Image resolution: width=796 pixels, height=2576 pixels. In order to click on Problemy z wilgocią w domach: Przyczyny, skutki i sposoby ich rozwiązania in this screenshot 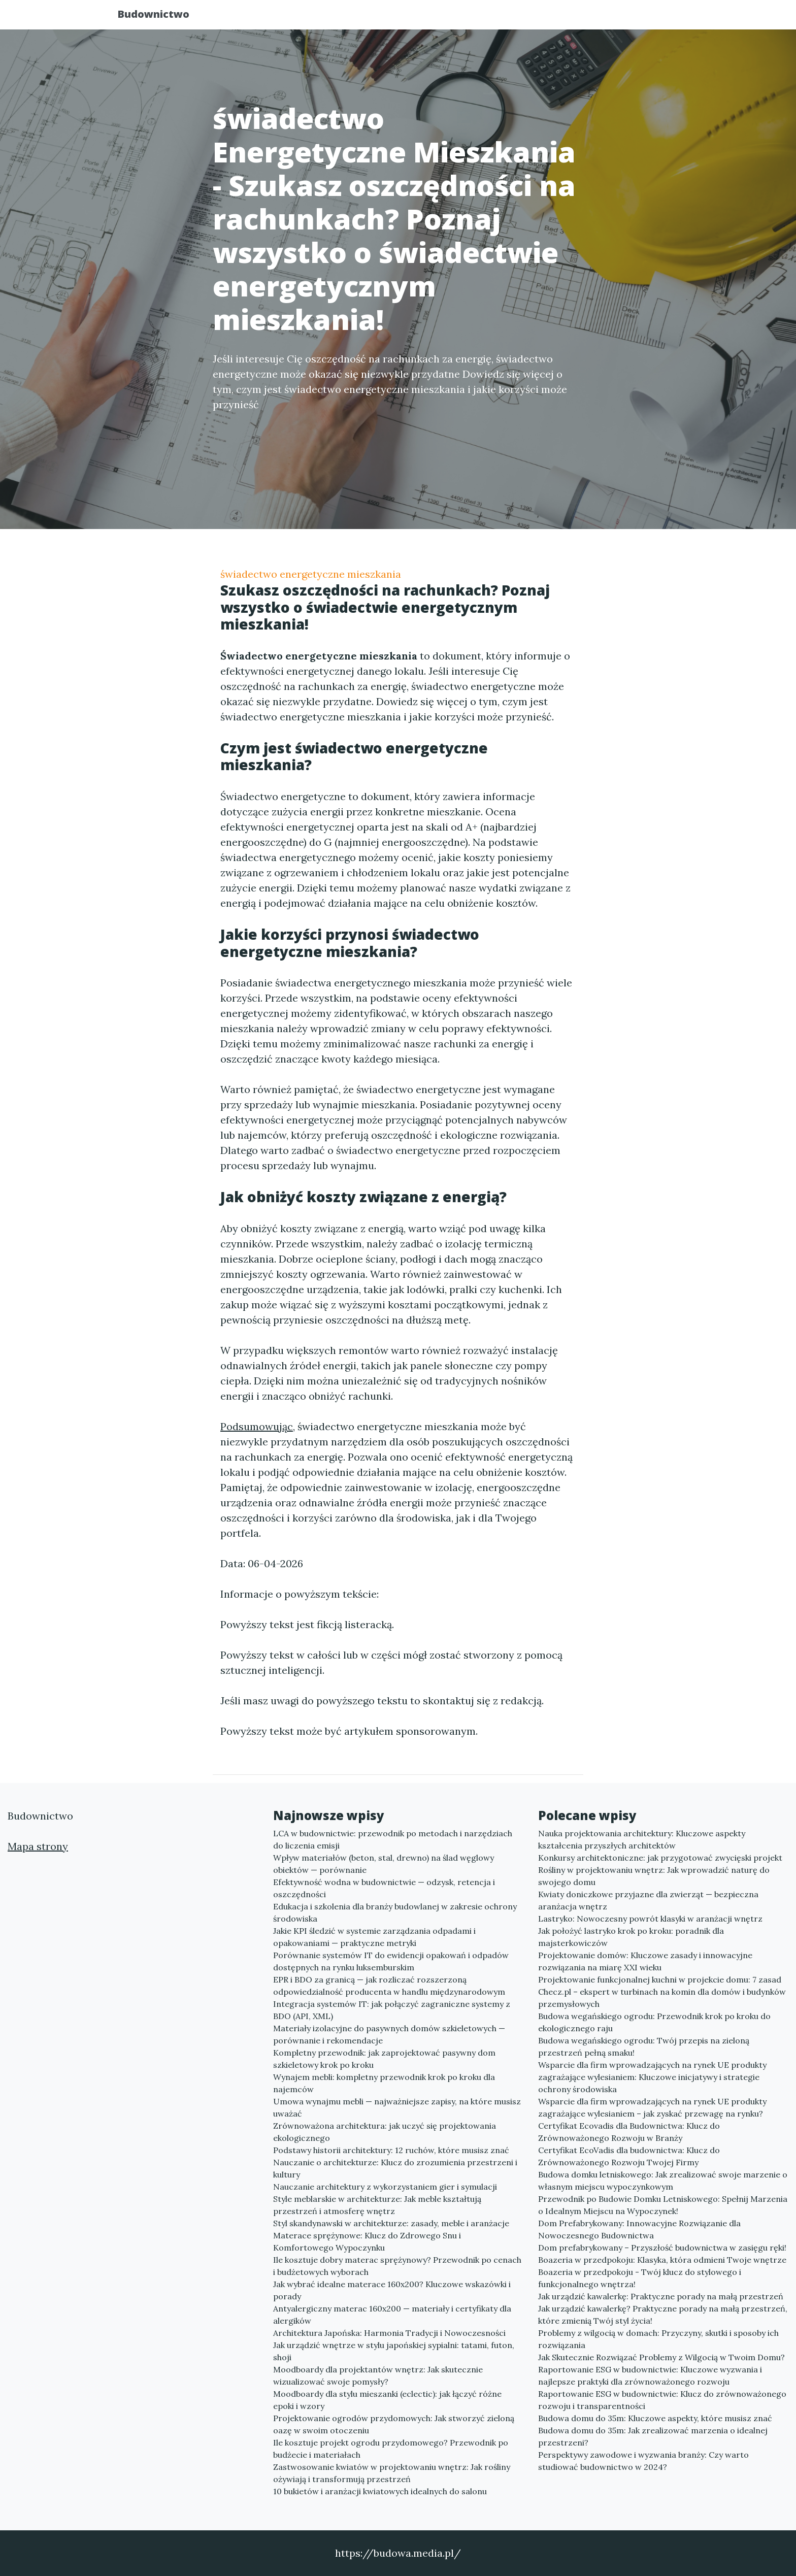, I will do `click(658, 2339)`.